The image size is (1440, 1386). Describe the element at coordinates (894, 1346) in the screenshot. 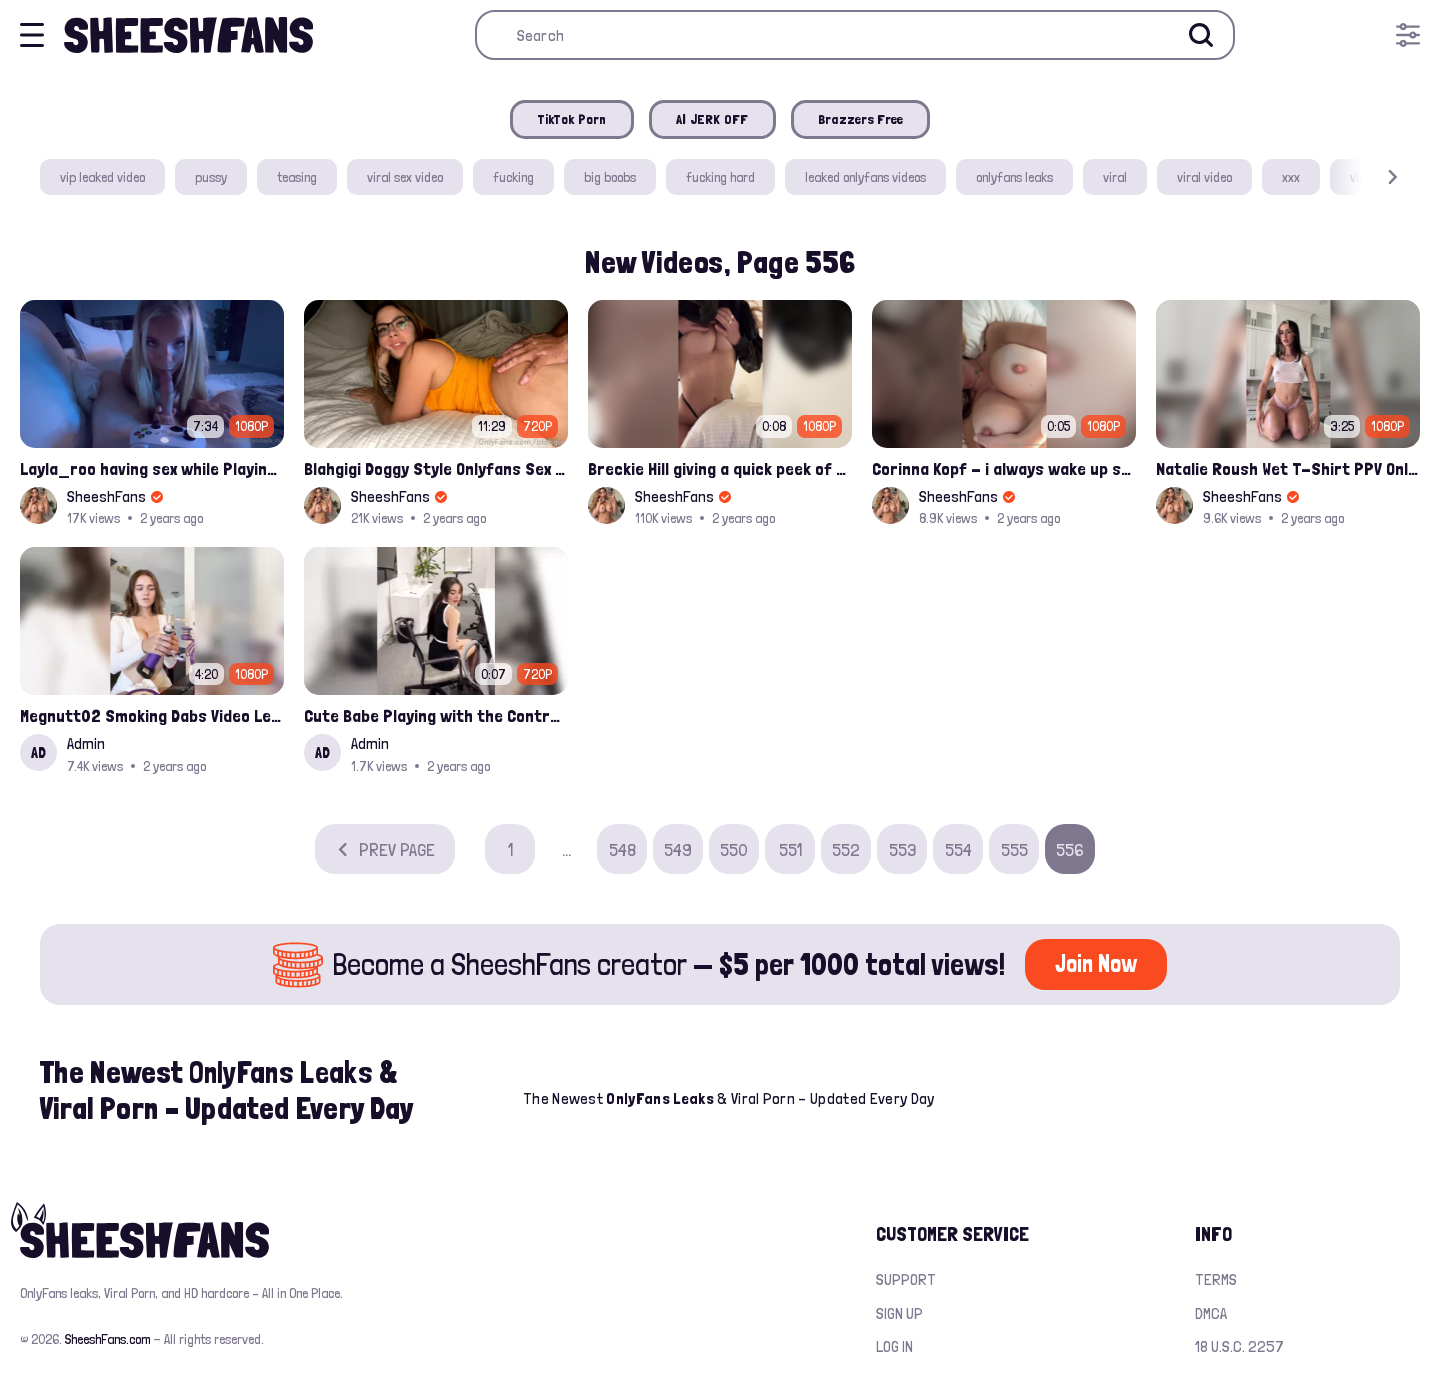

I see `Log in` at that location.